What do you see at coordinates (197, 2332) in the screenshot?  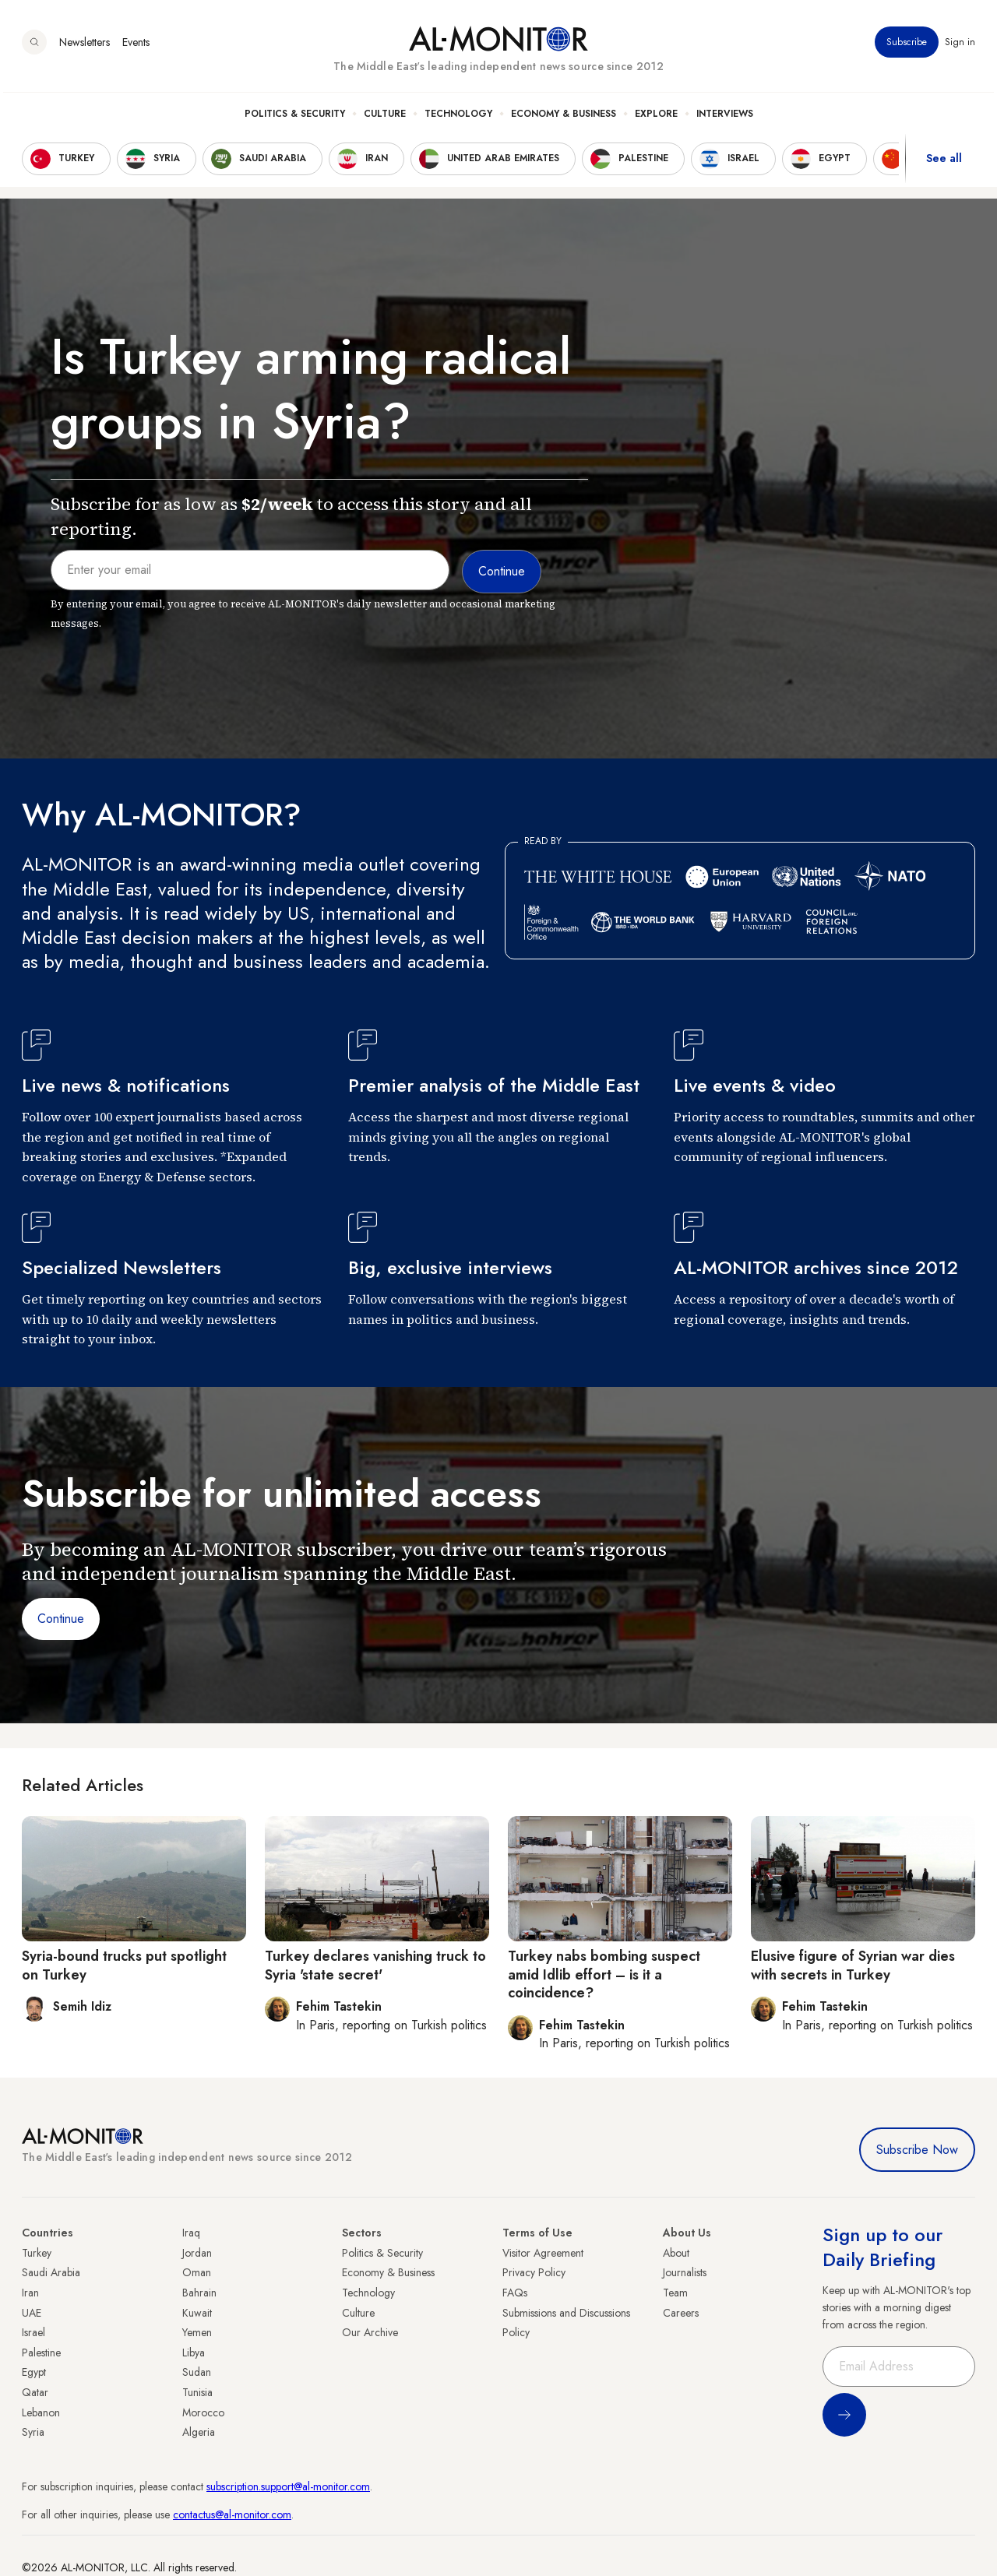 I see `Yemen` at bounding box center [197, 2332].